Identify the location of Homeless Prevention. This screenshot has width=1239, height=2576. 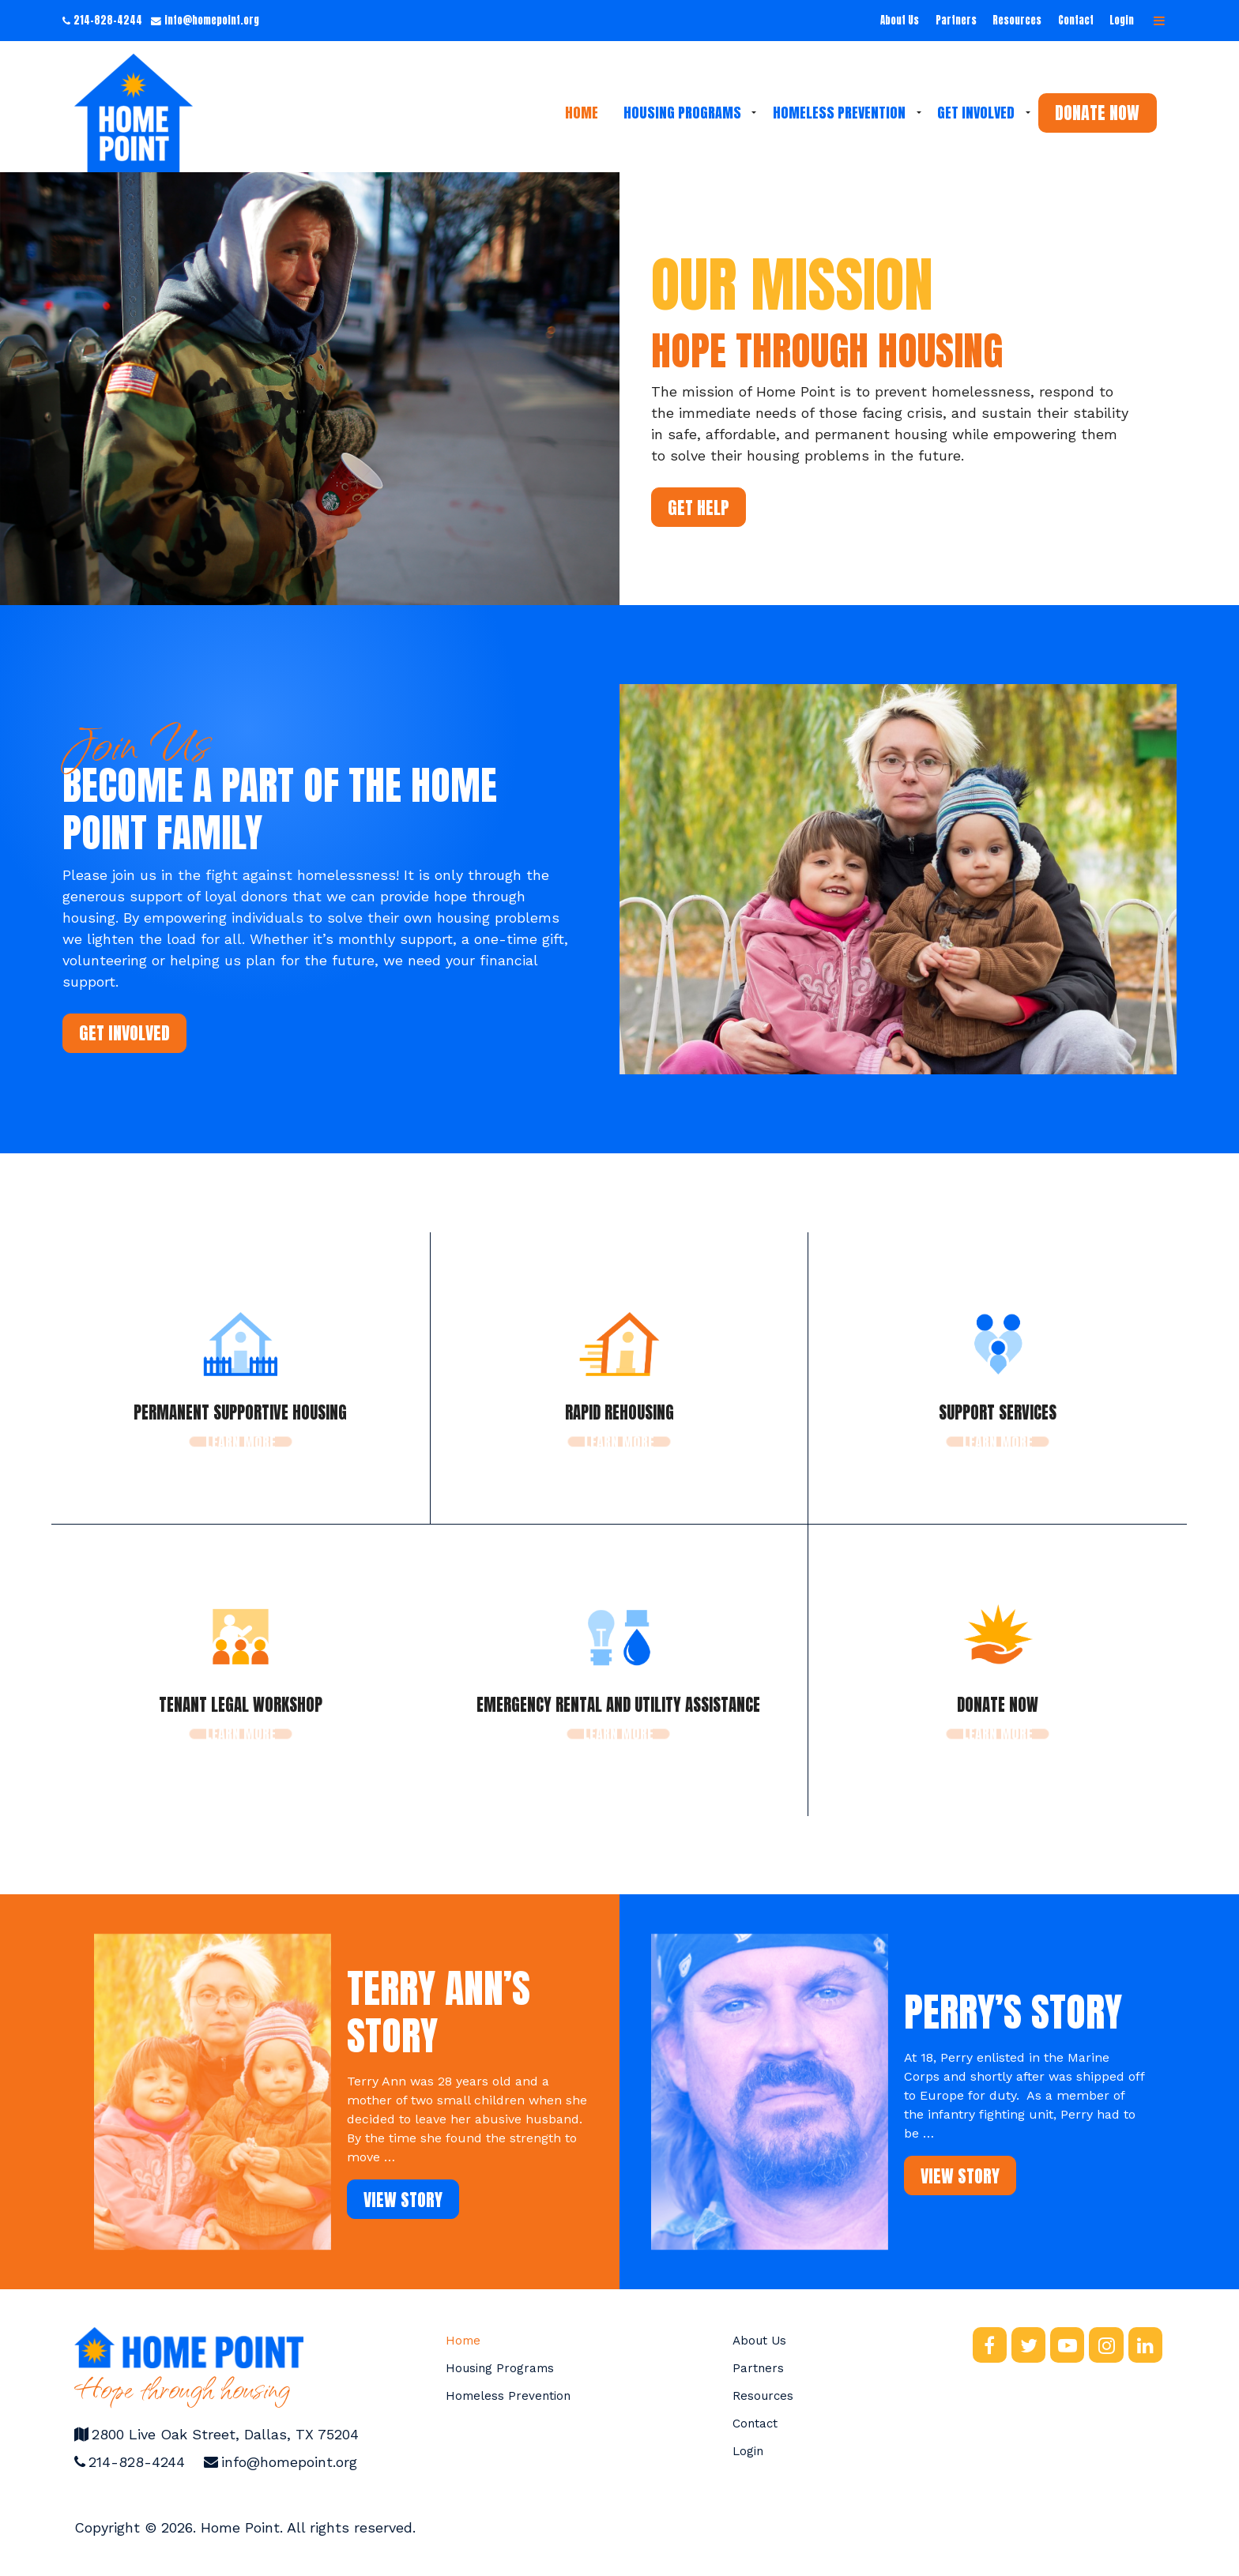
(839, 112).